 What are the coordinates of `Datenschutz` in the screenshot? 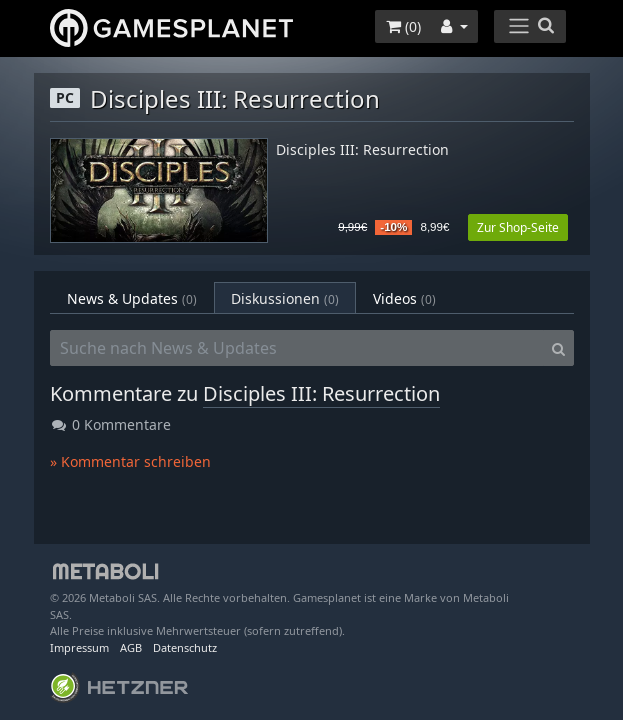 It's located at (185, 647).